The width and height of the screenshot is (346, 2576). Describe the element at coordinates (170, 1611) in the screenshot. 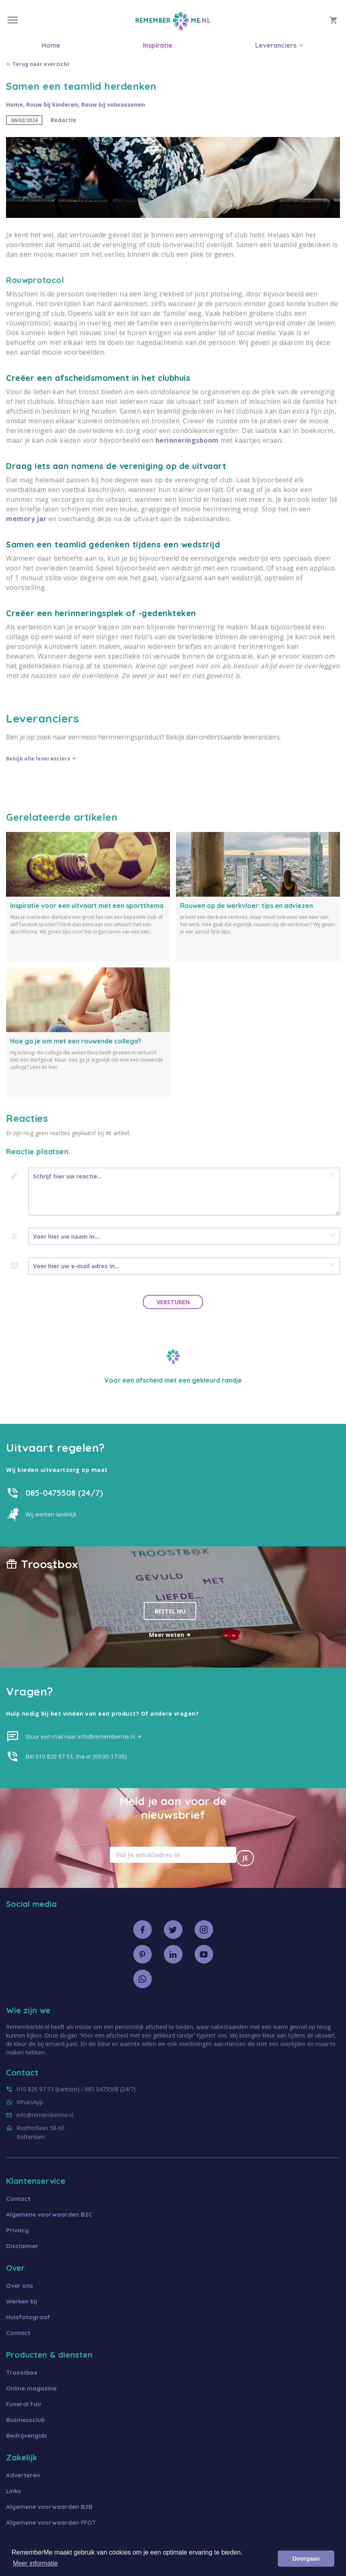

I see `Bestel nu` at that location.